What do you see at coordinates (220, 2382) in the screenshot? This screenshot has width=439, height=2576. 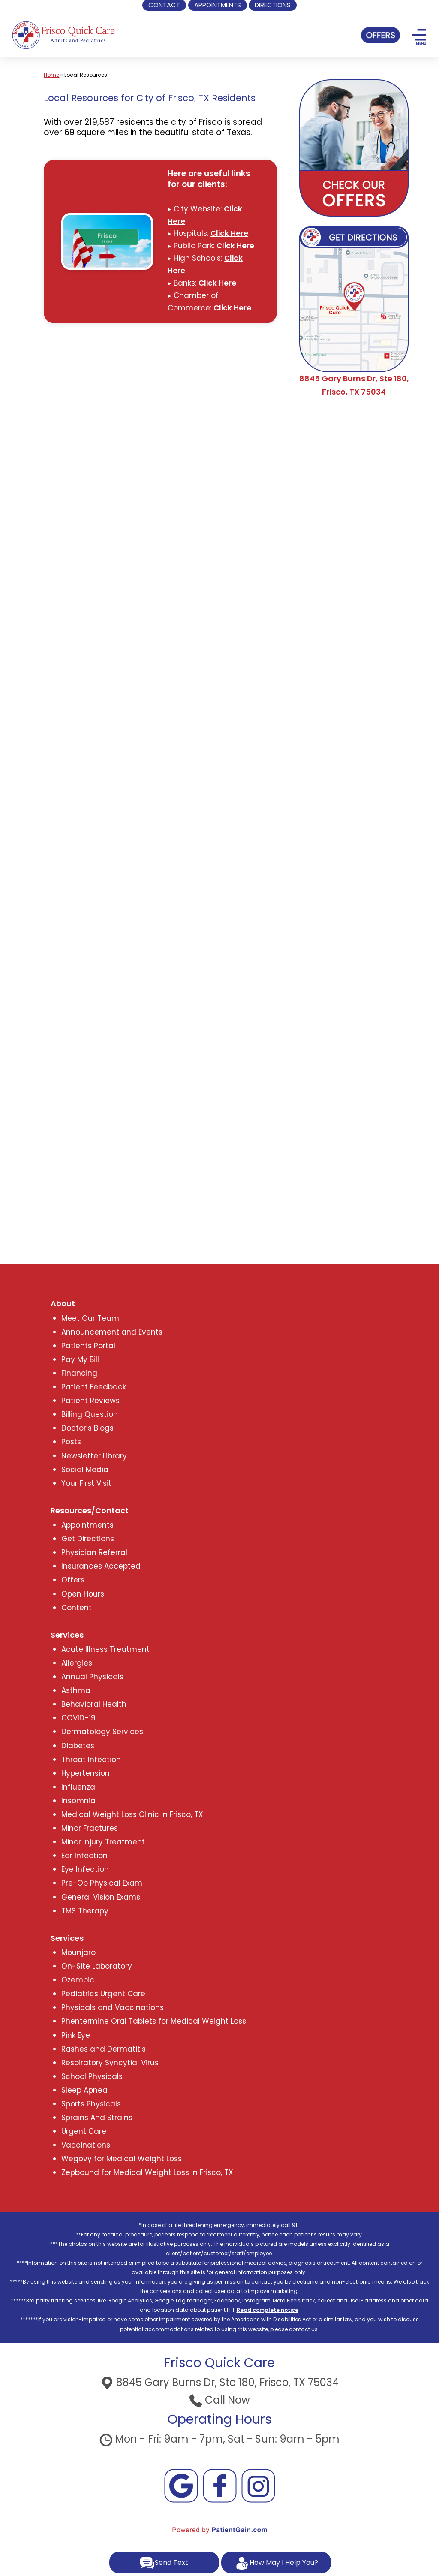 I see `8845 Gary Burns Dr, Ste 180, Frisco, TX 75034` at bounding box center [220, 2382].